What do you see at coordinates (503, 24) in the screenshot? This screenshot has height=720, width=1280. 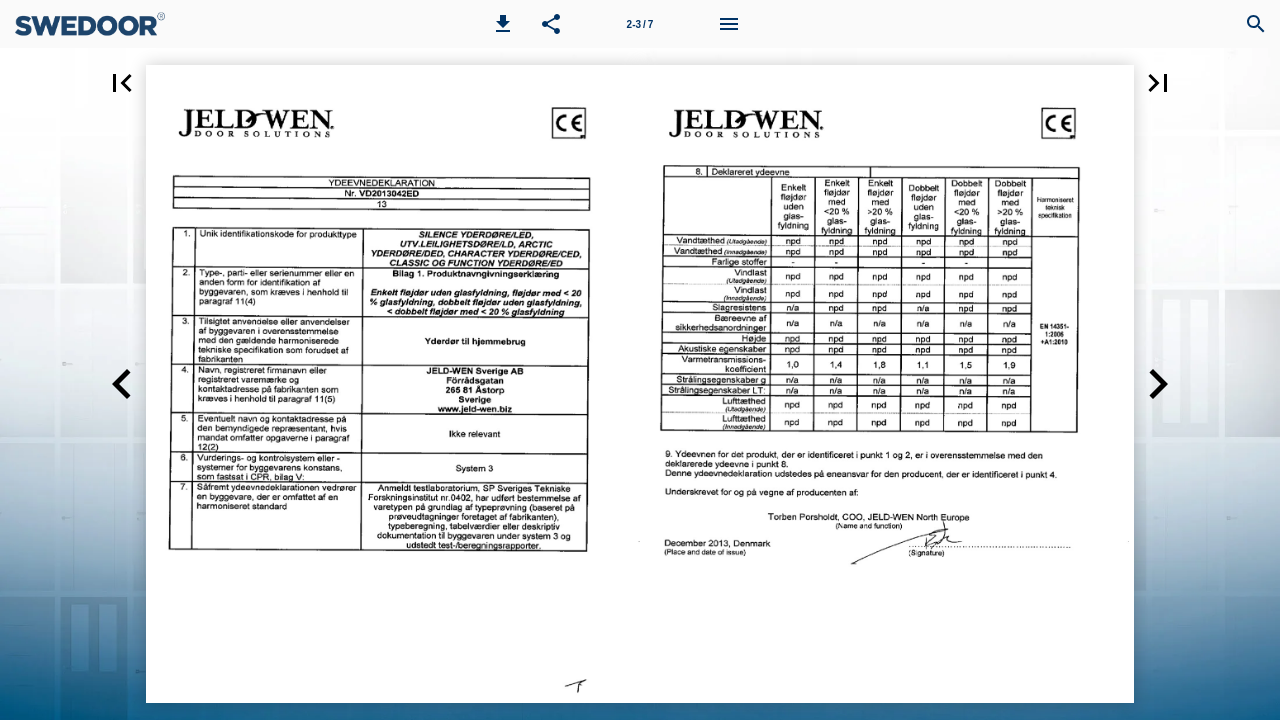 I see `[button]` at bounding box center [503, 24].